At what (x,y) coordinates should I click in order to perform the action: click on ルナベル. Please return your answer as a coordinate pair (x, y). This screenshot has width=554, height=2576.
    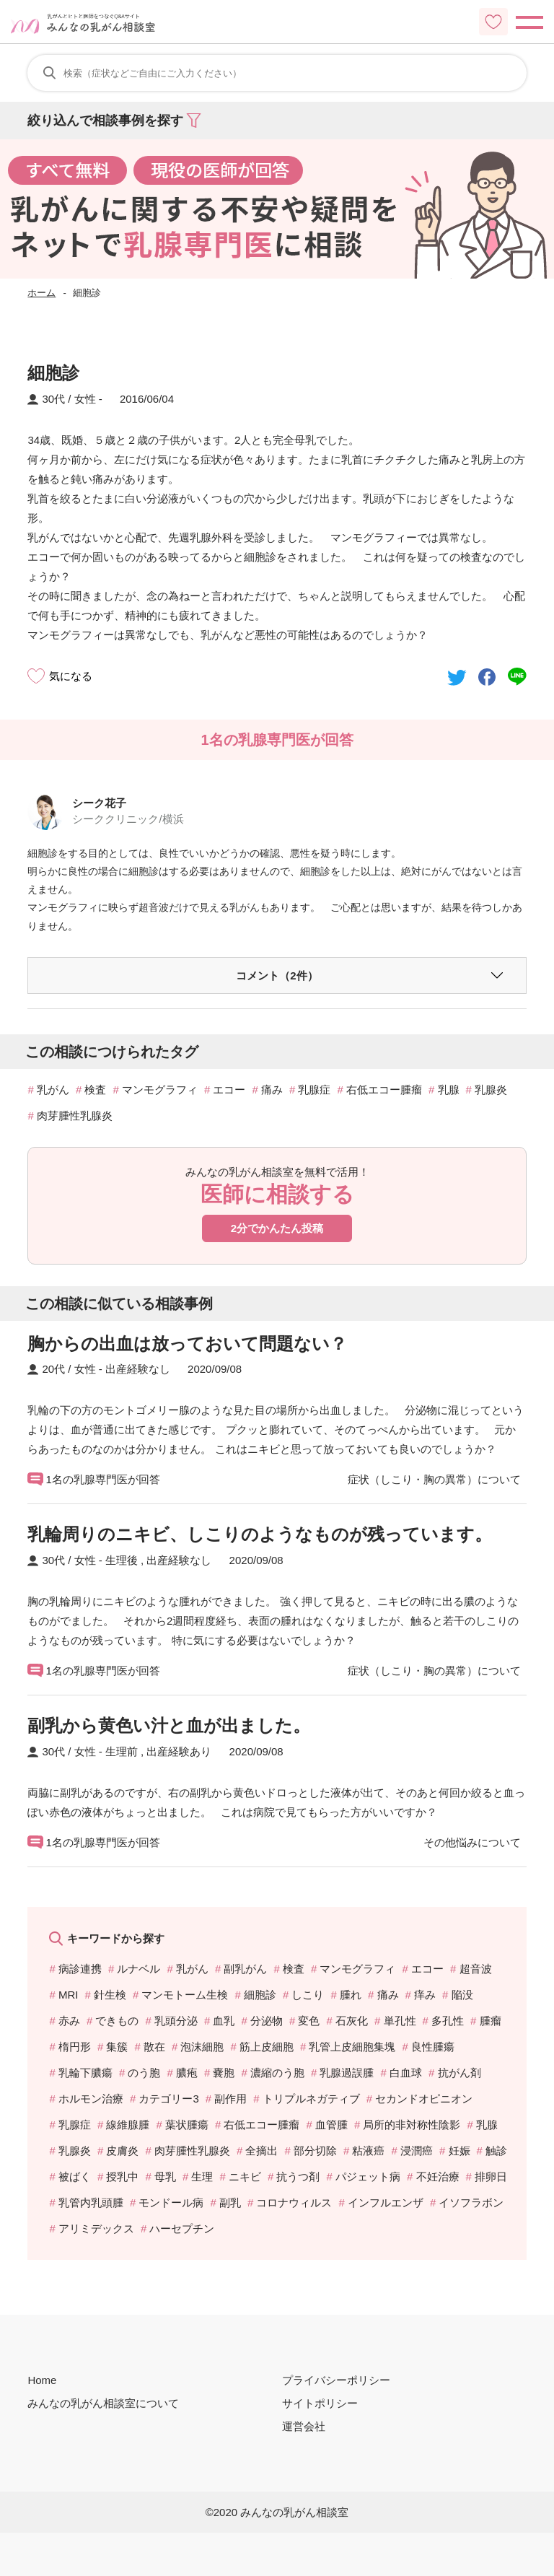
    Looking at the image, I should click on (138, 1968).